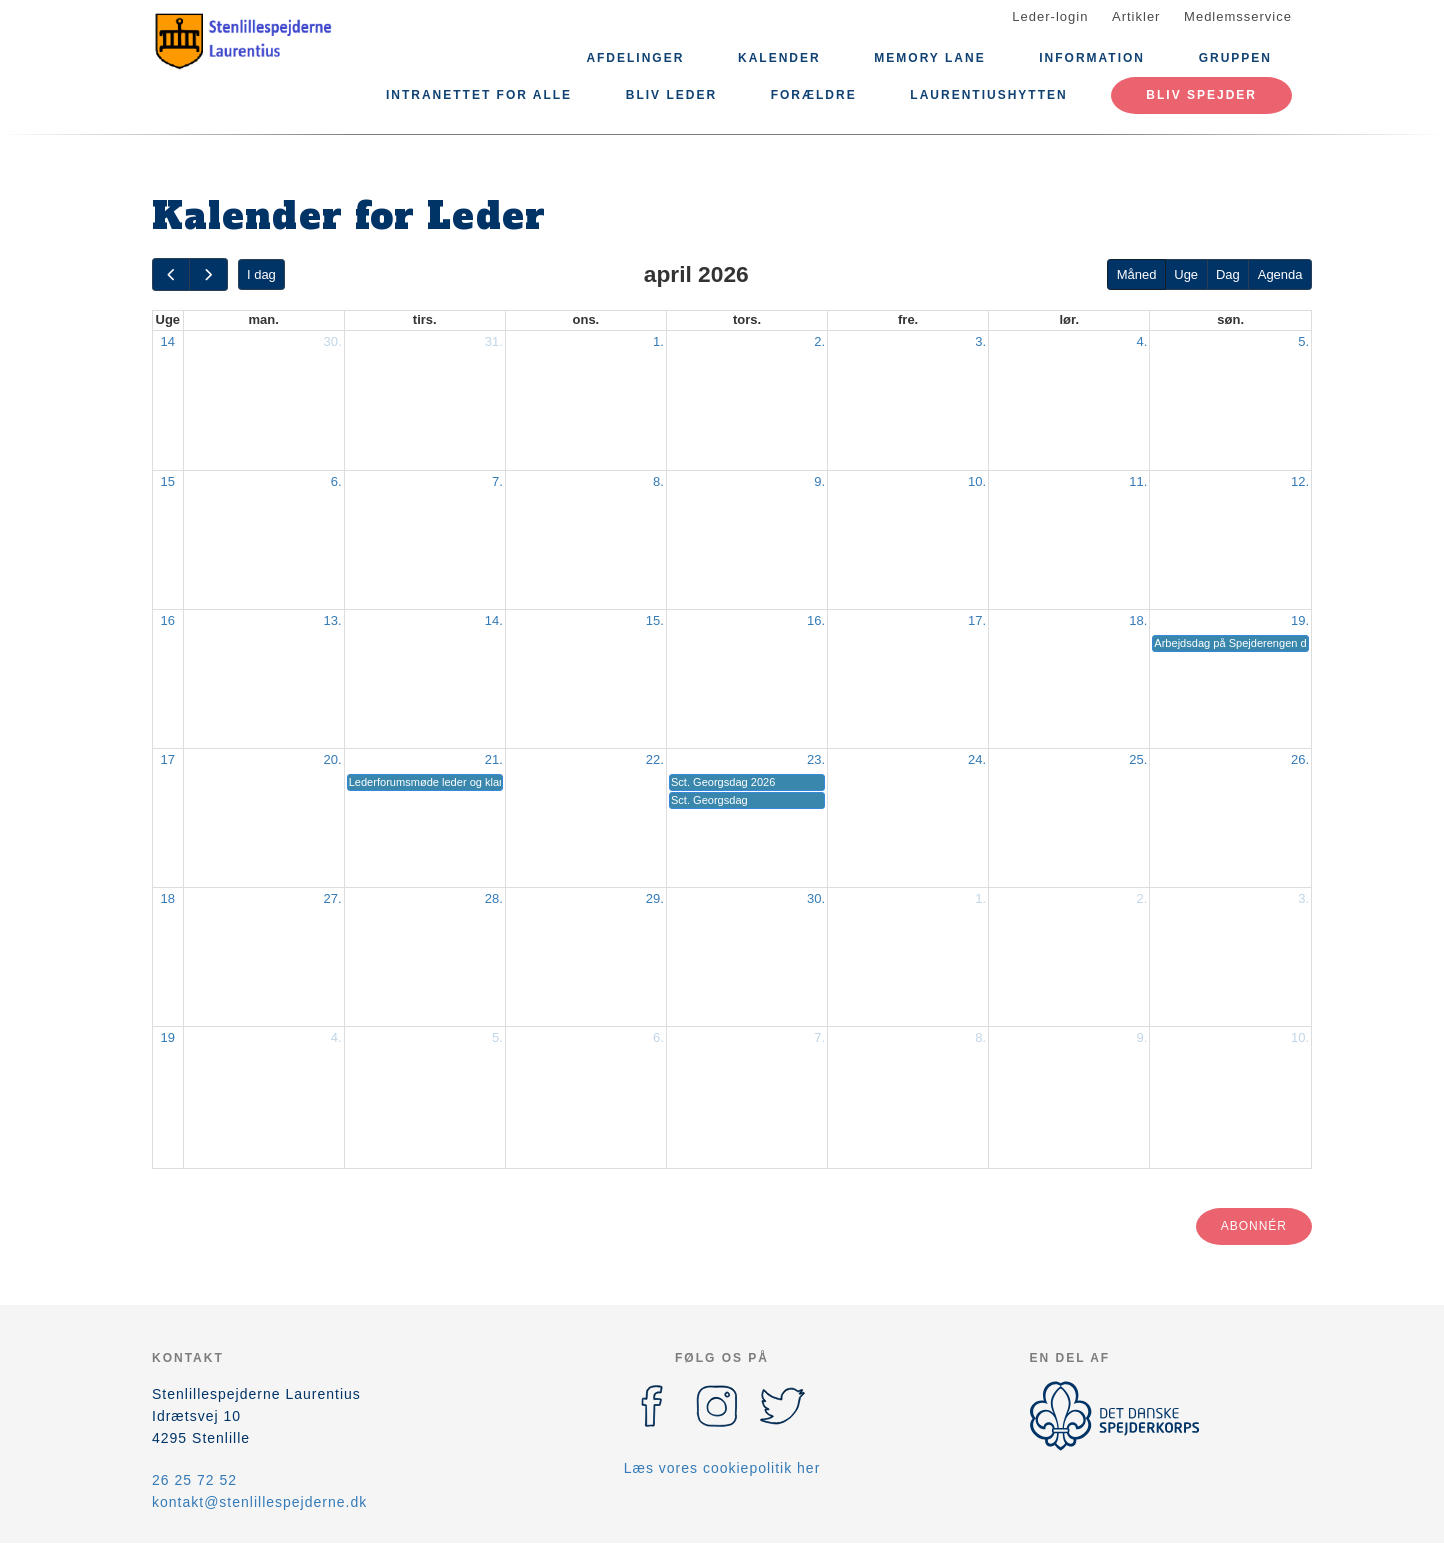 Image resolution: width=1444 pixels, height=1544 pixels. I want to click on Medlemsservice, so click(1238, 16).